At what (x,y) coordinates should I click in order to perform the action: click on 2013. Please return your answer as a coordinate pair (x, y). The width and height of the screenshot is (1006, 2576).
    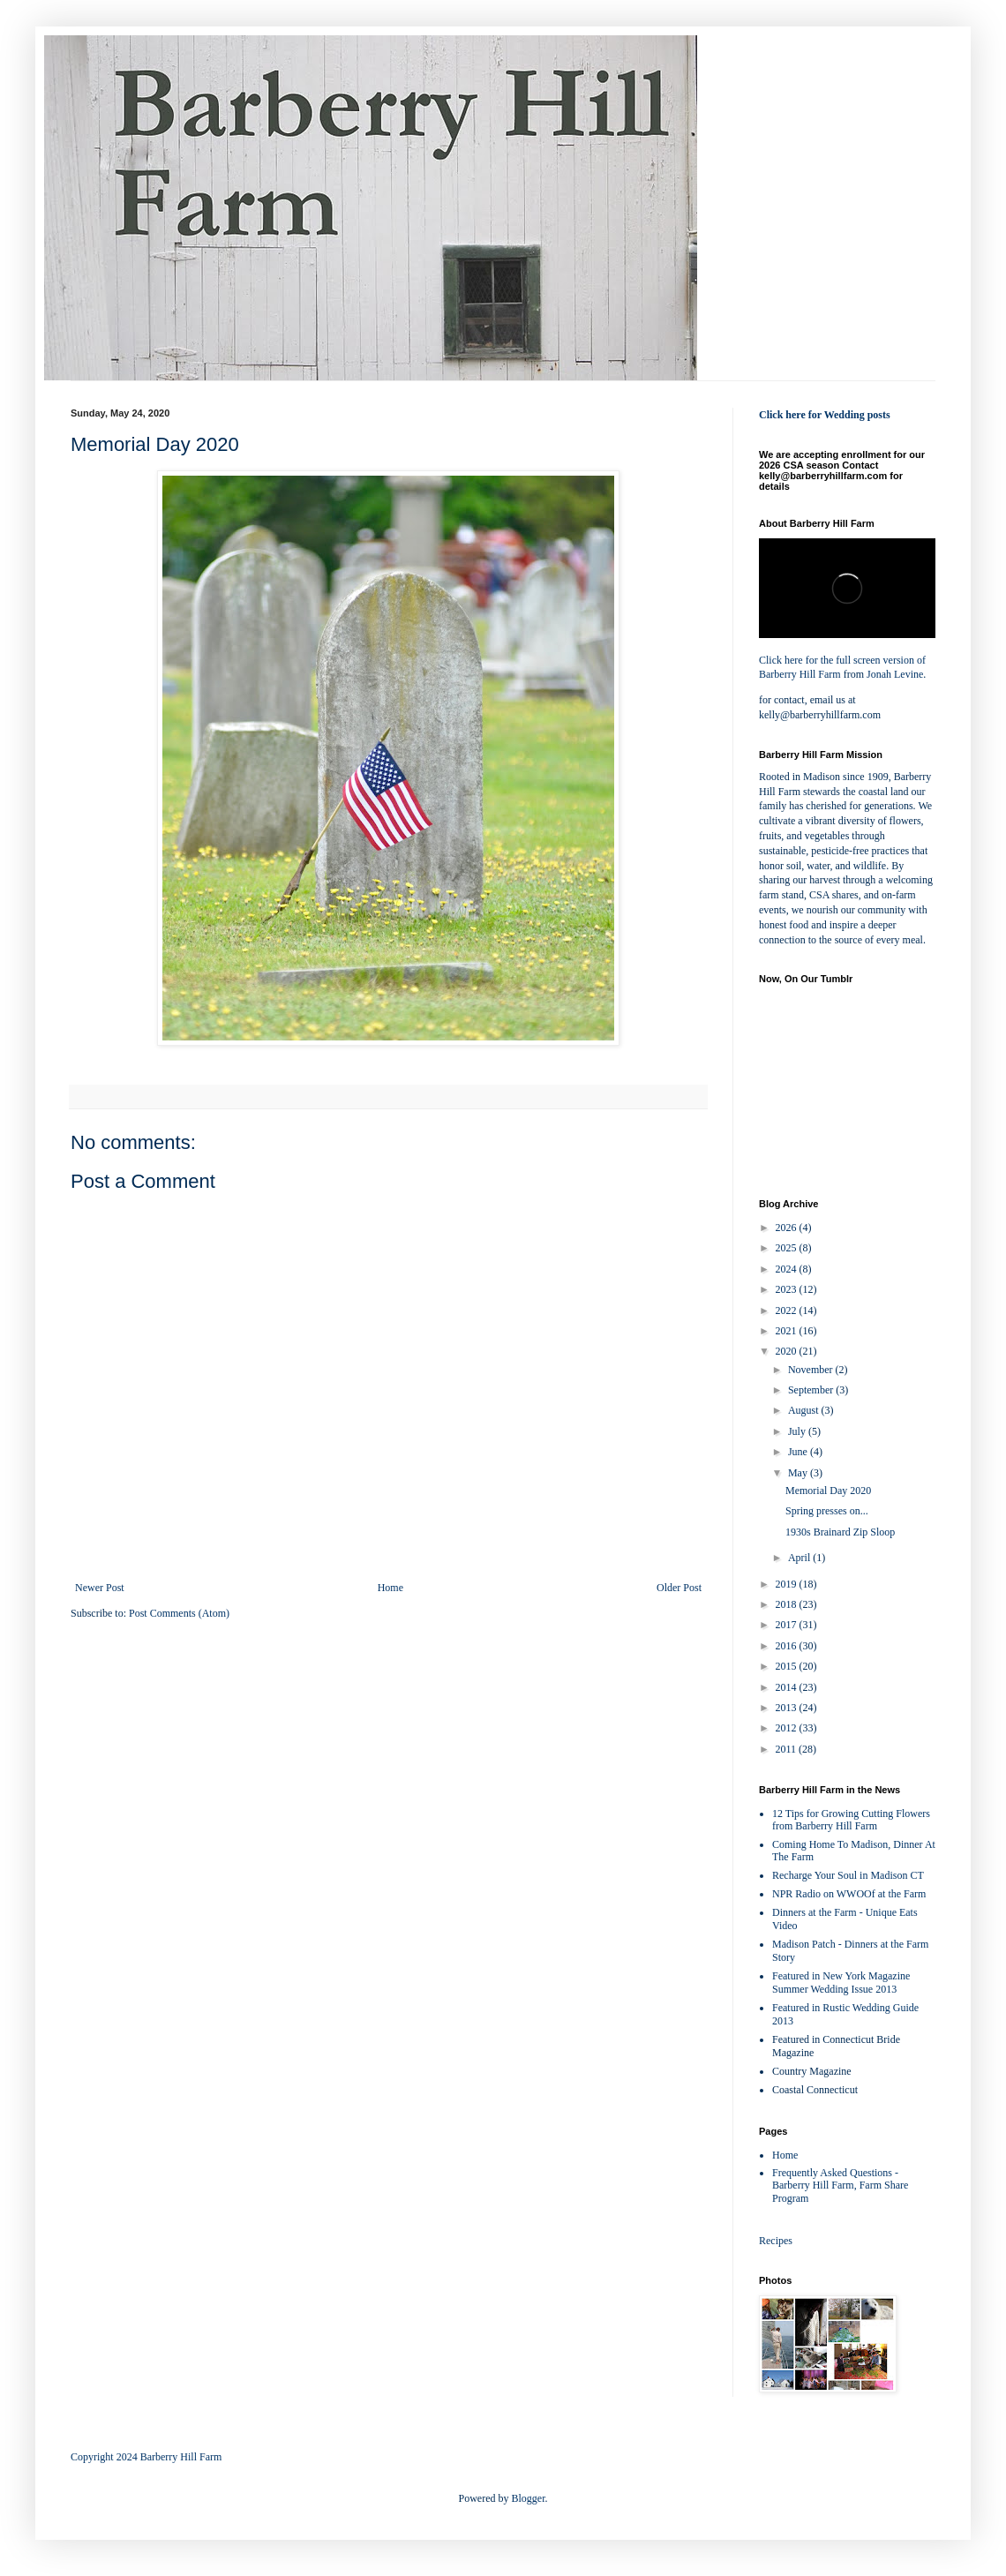
    Looking at the image, I should click on (788, 1707).